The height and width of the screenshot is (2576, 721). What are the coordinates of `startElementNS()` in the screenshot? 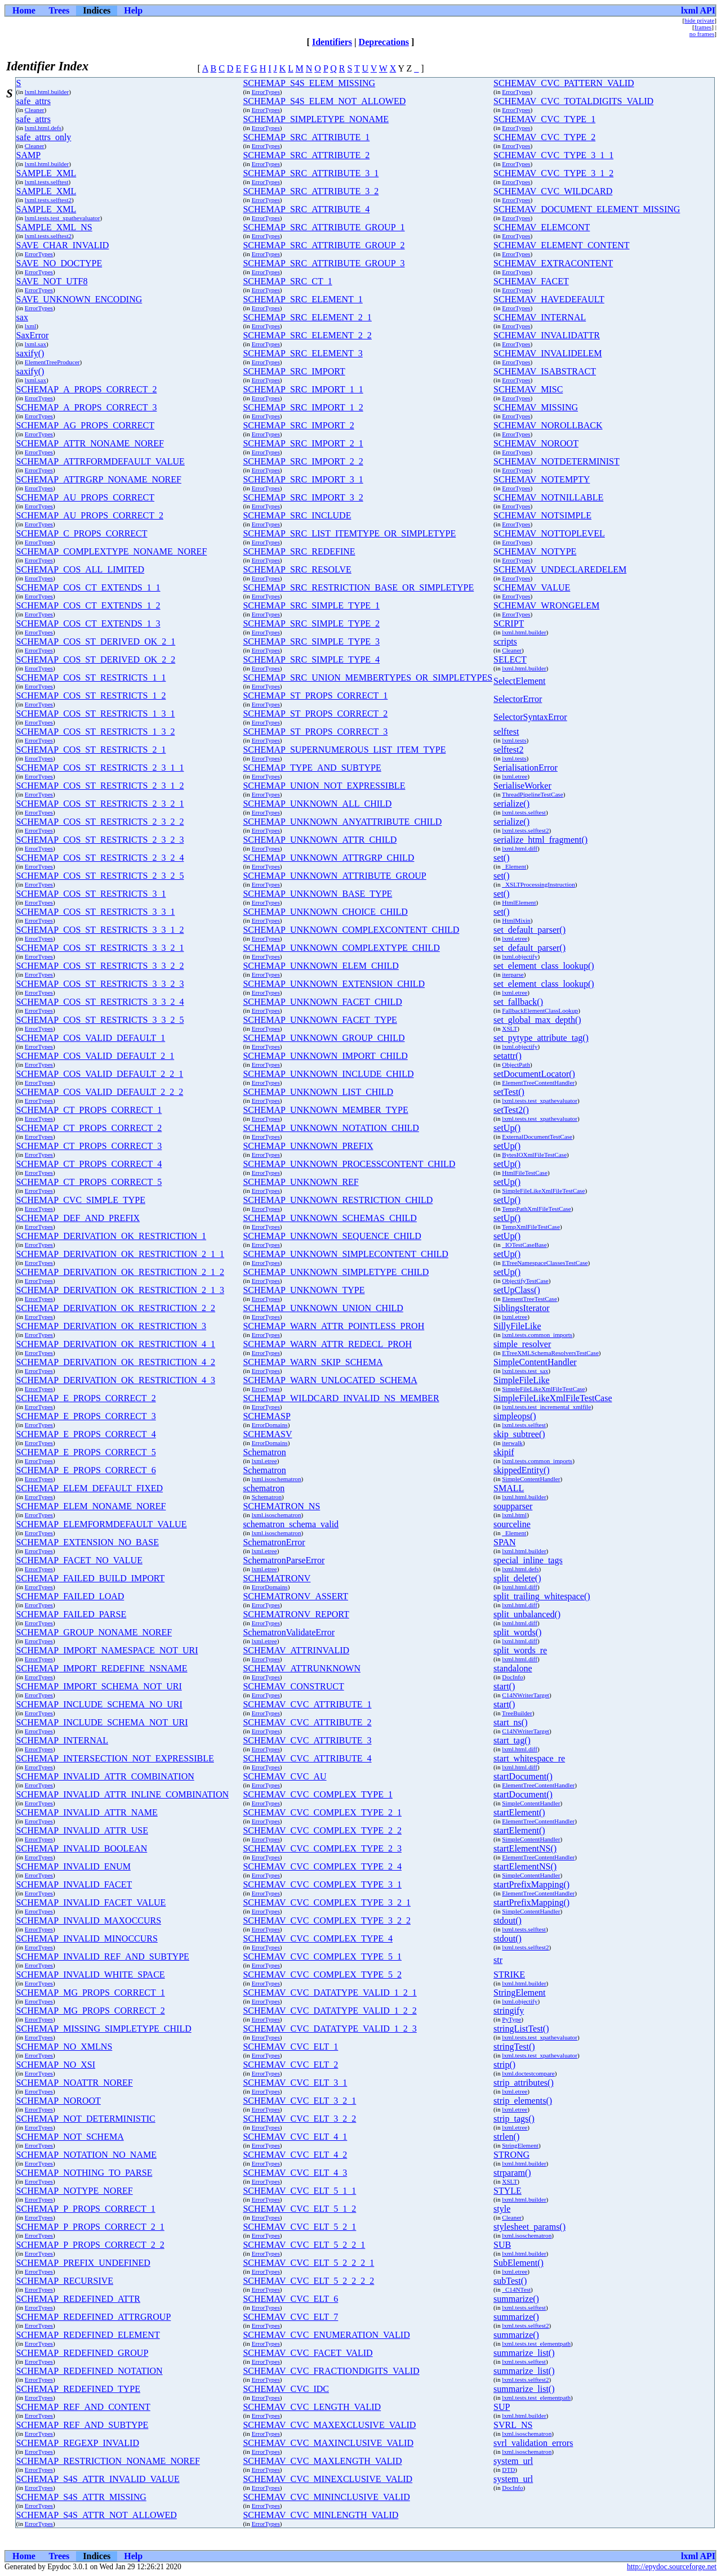 It's located at (525, 1848).